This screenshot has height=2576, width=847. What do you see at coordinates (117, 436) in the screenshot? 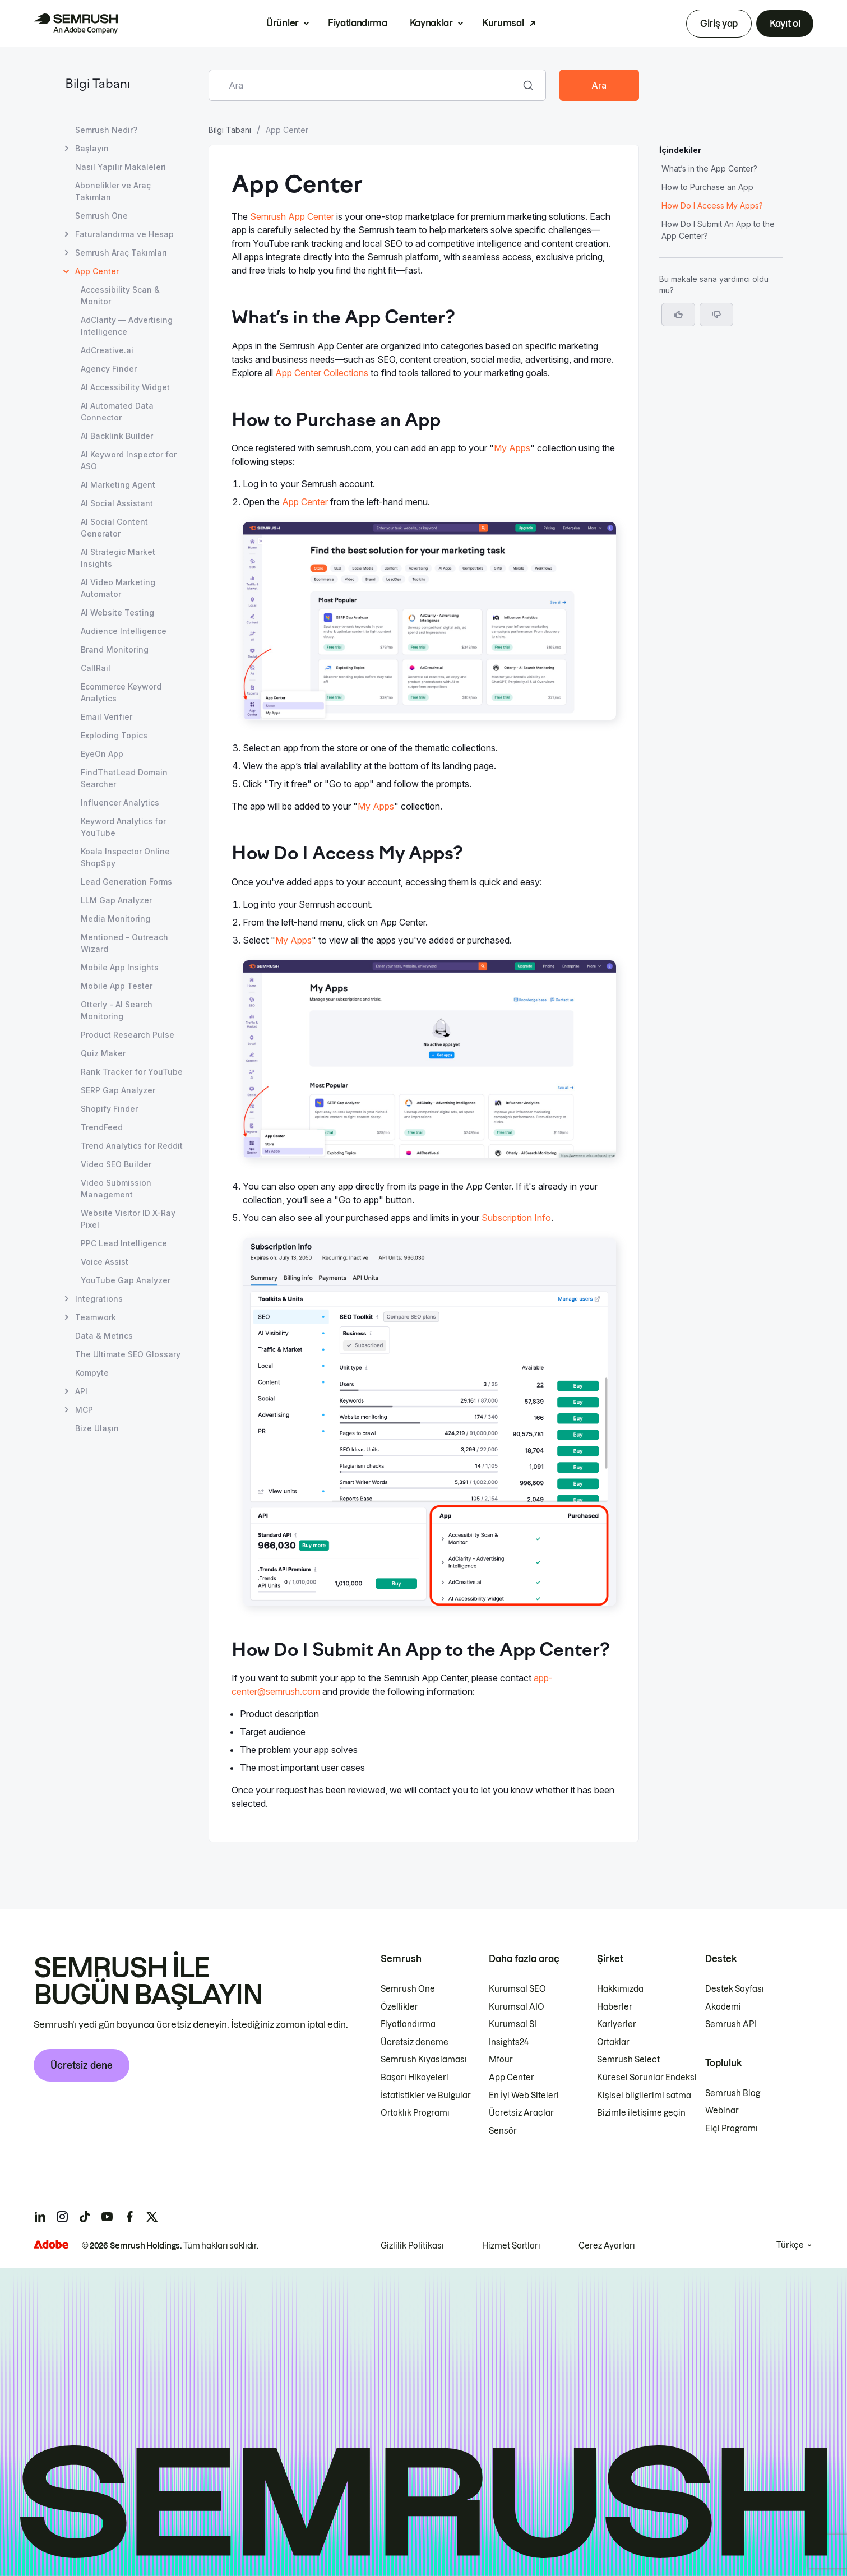
I see `AI Backlink Builder [AI Backlink Builder sayfasını açın]` at bounding box center [117, 436].